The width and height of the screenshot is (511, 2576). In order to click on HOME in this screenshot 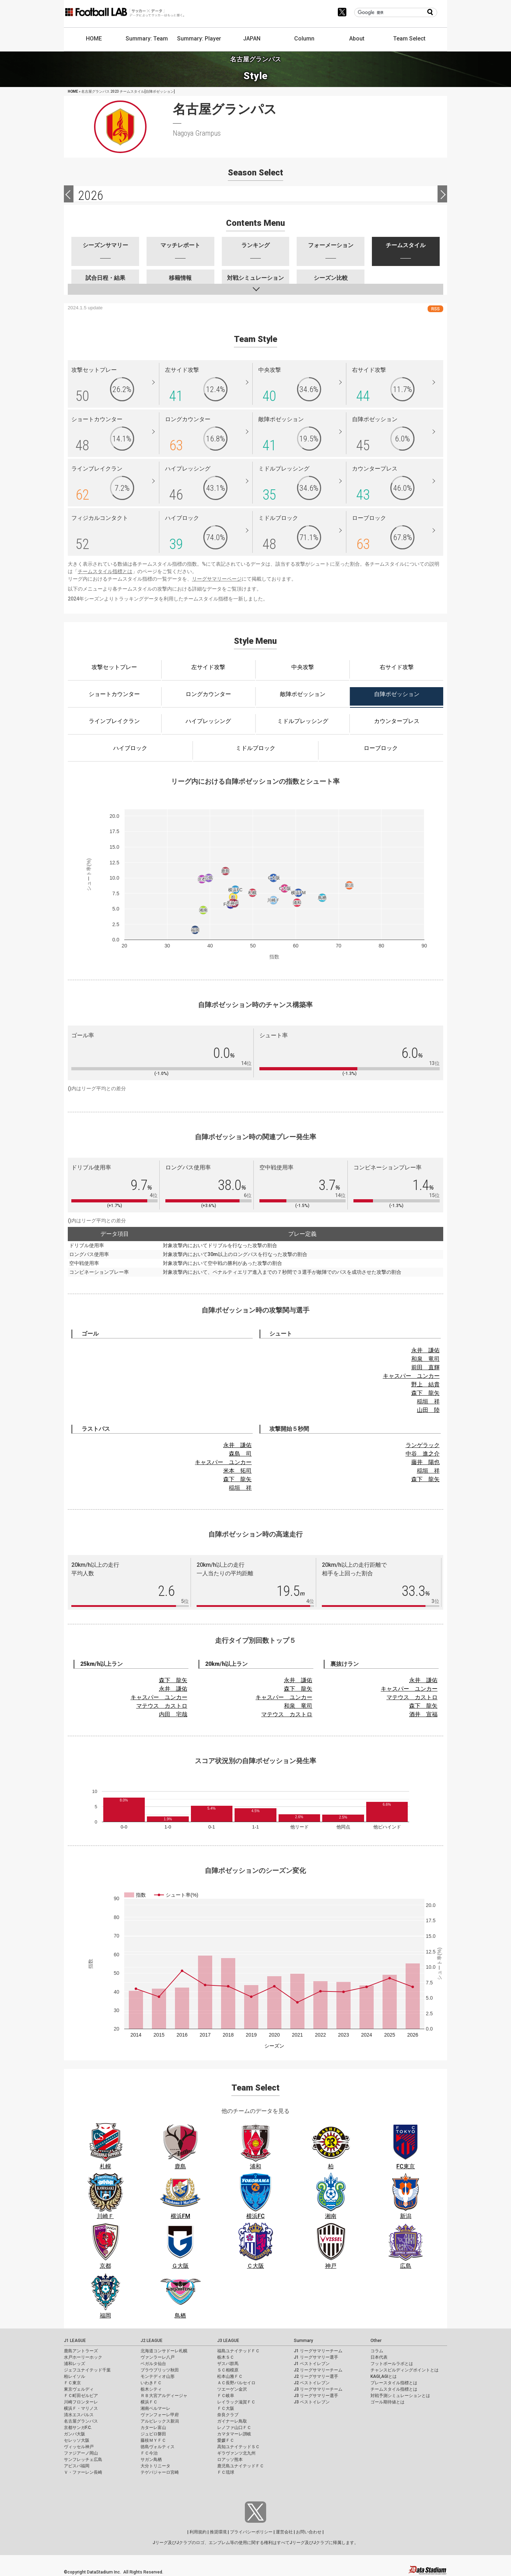, I will do `click(94, 38)`.